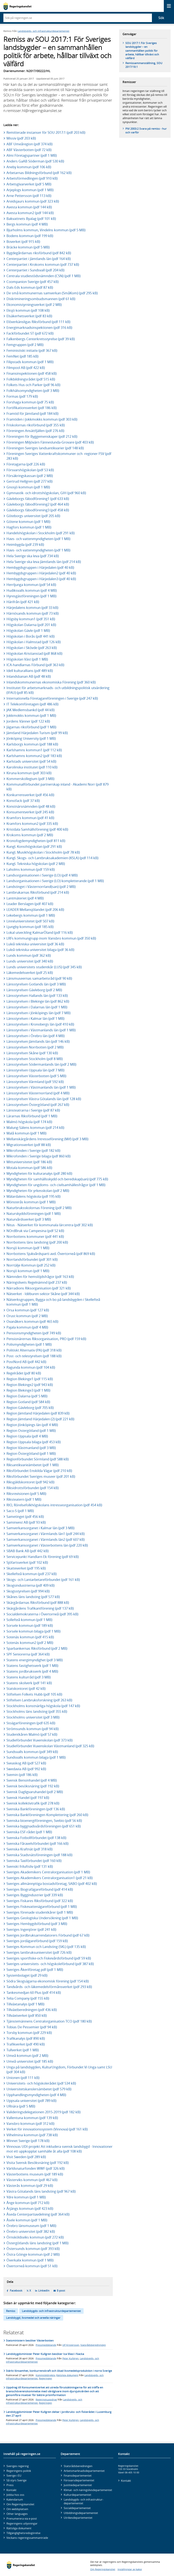  I want to click on Kontakt, so click(11, 2490).